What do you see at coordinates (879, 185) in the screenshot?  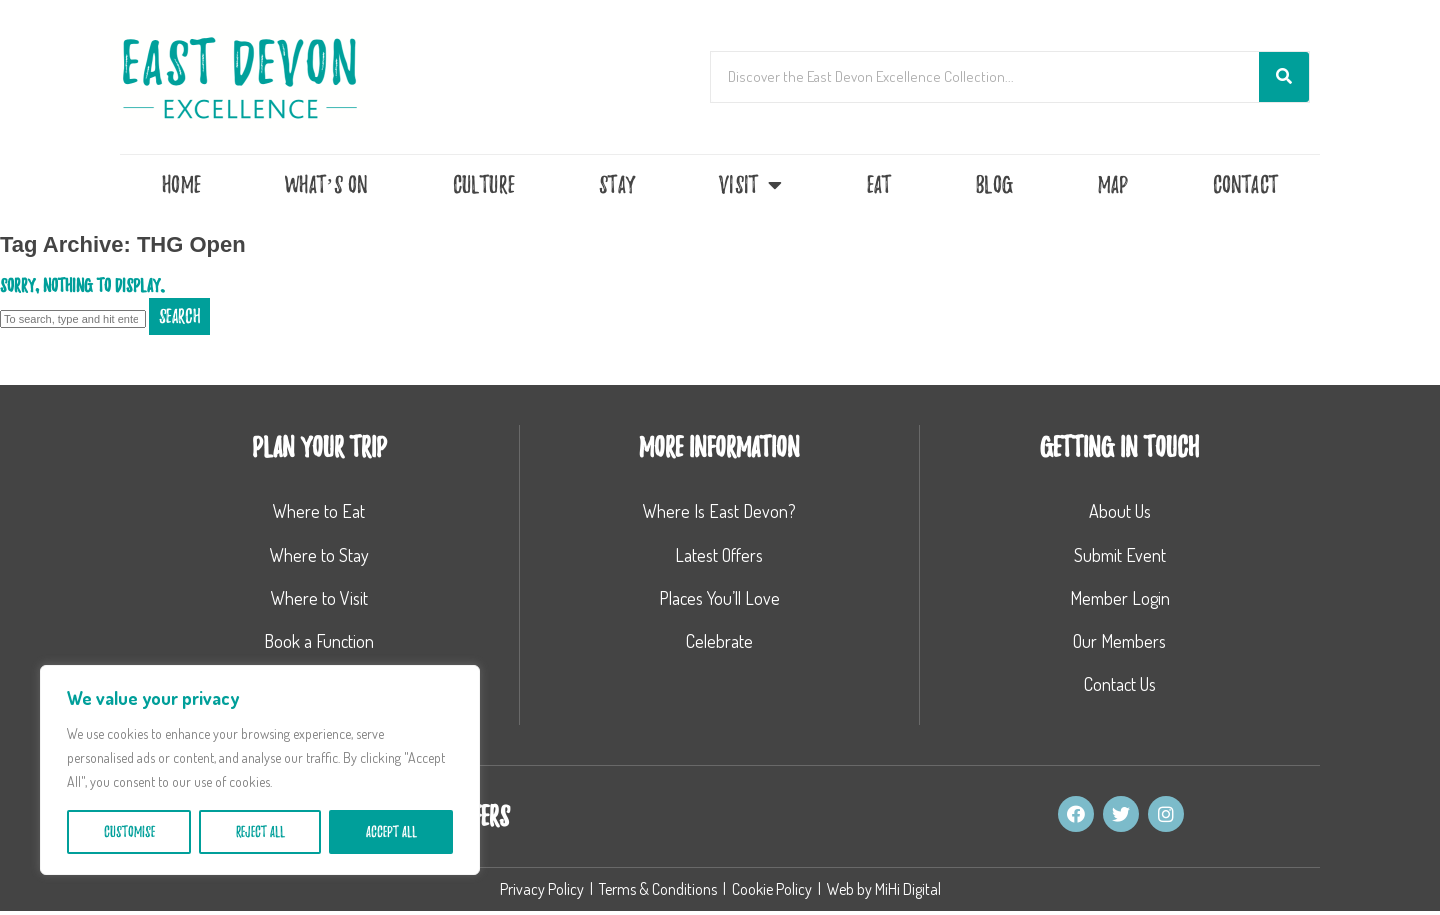 I see `Eat` at bounding box center [879, 185].